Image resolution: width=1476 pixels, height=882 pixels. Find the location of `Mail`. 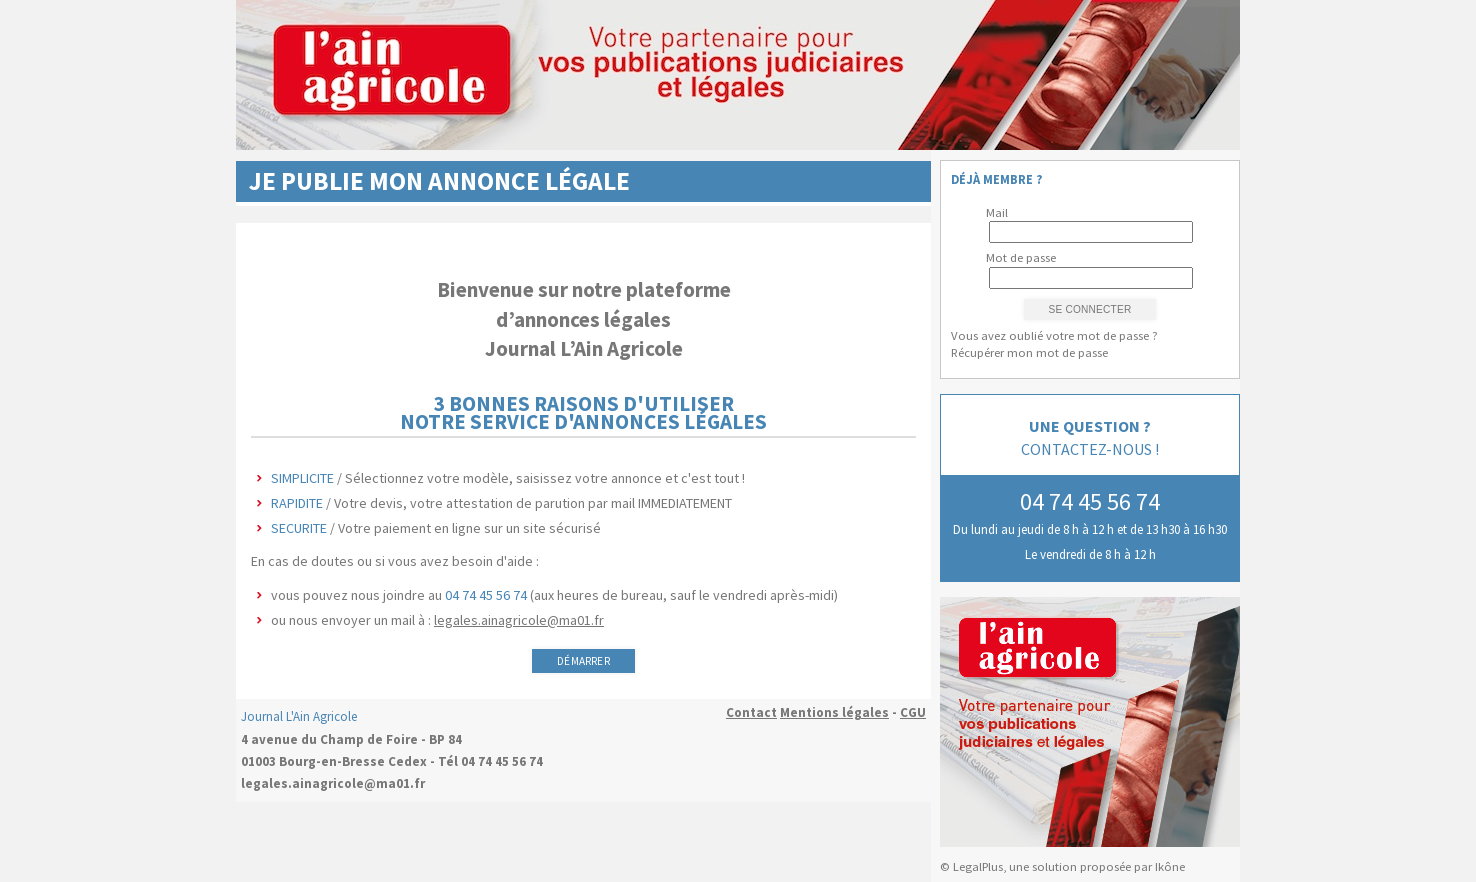

Mail is located at coordinates (997, 212).